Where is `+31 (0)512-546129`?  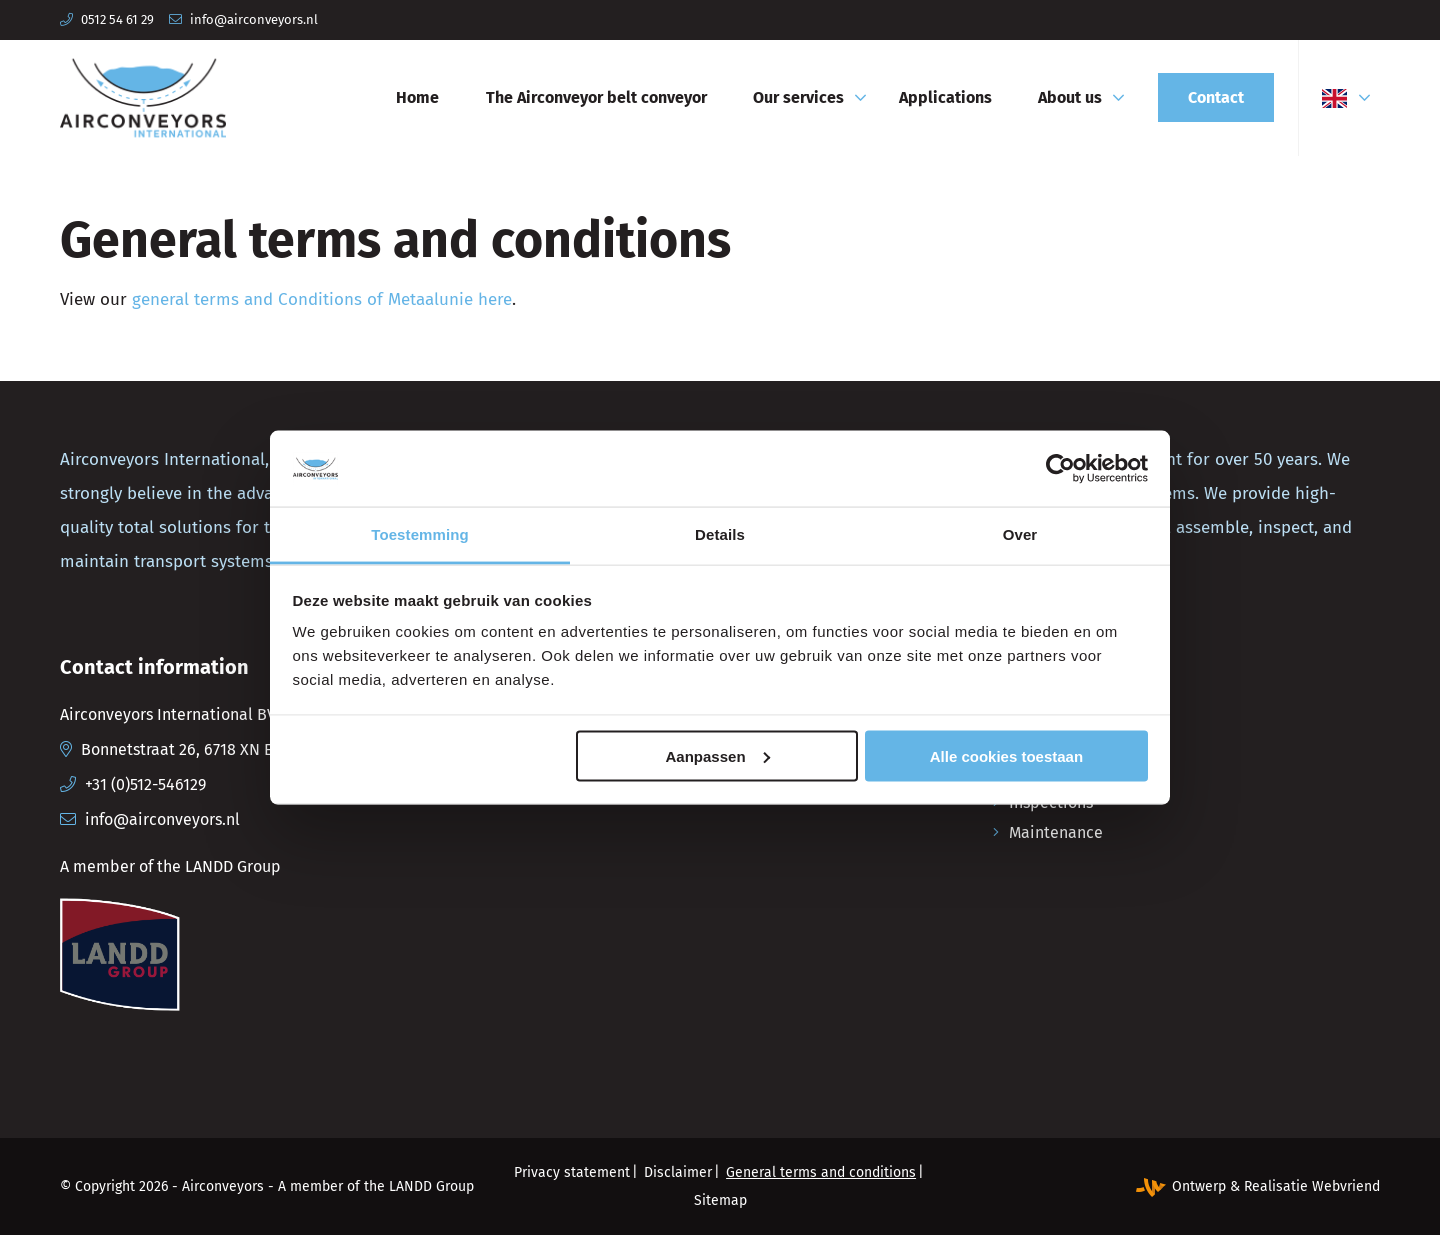
+31 (0)512-546129 is located at coordinates (145, 784).